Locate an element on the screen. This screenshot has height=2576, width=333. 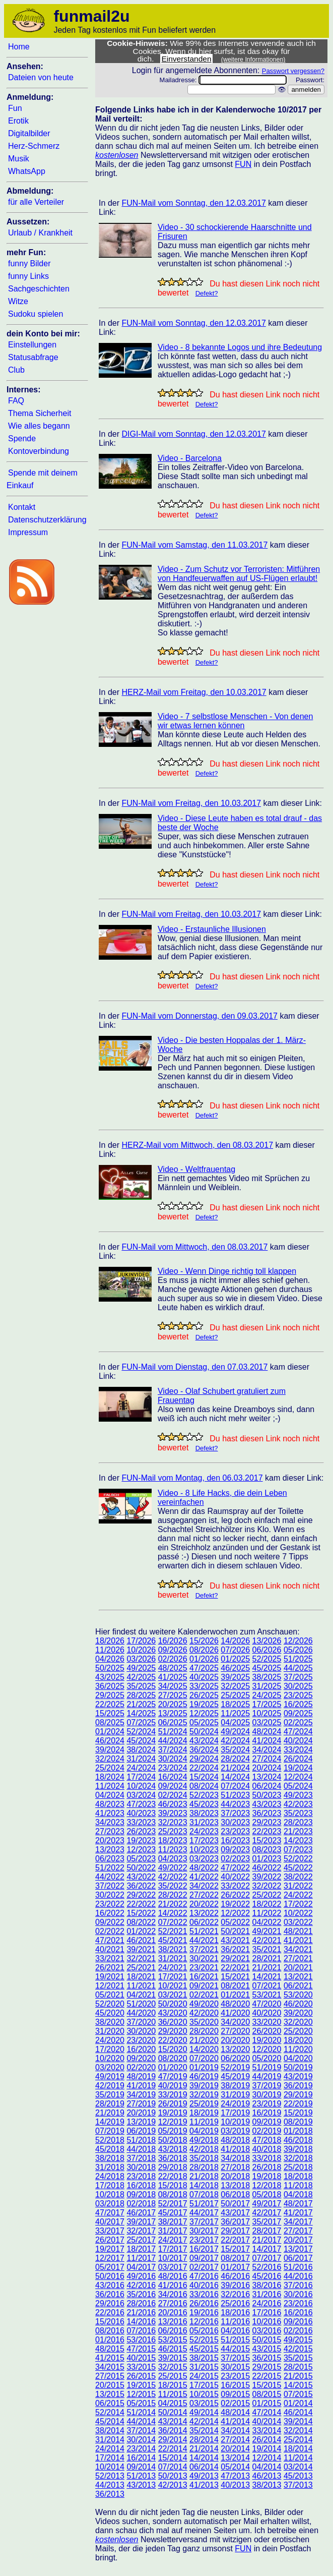
07/2020 is located at coordinates (204, 2058).